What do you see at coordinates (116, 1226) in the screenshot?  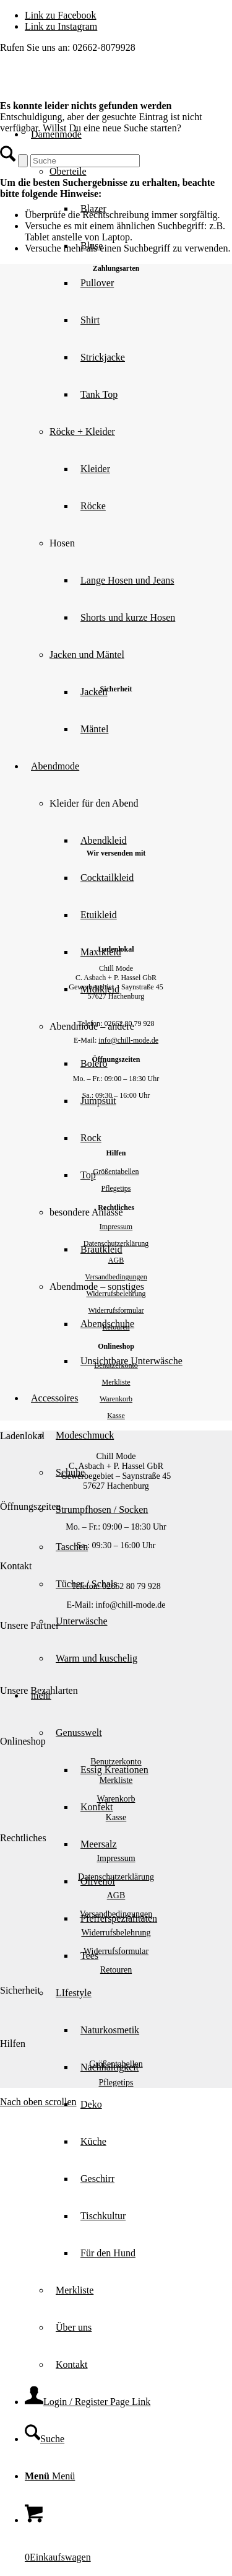 I see `Impressum` at bounding box center [116, 1226].